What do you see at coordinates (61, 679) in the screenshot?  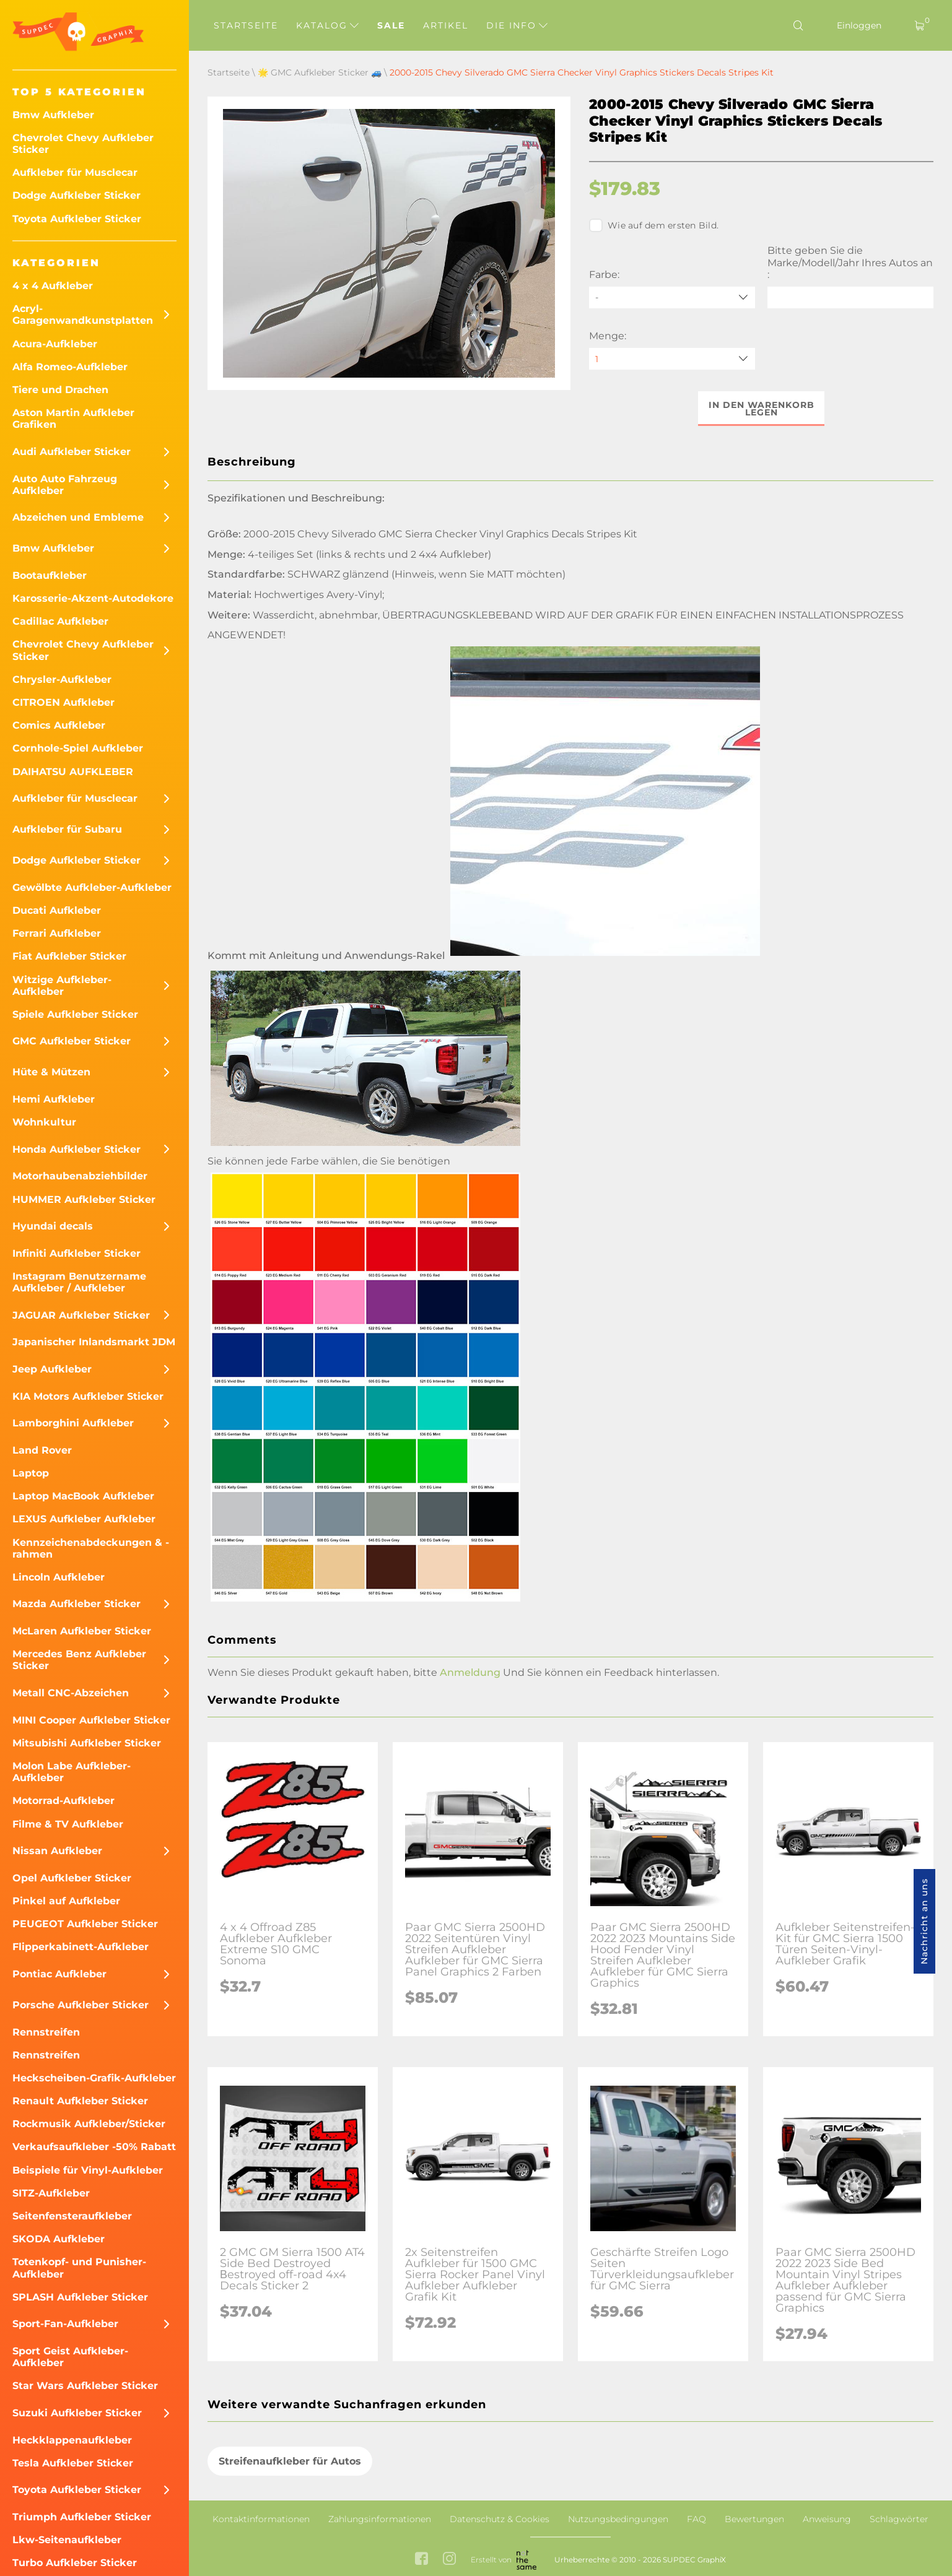 I see `Chrysler-Aufkleber` at bounding box center [61, 679].